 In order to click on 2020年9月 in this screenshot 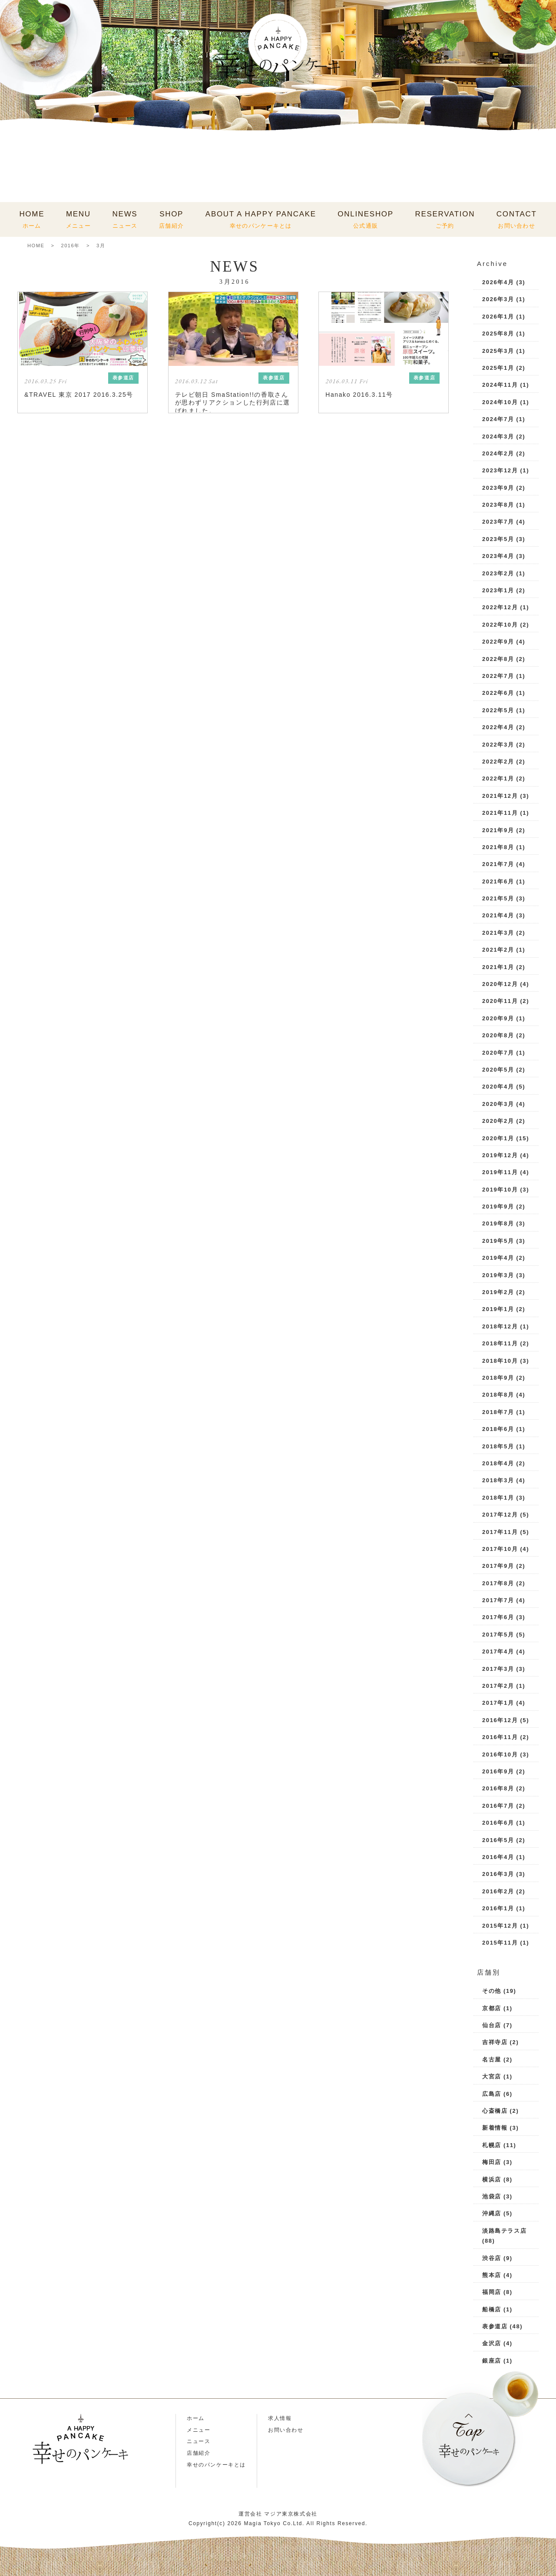, I will do `click(498, 1018)`.